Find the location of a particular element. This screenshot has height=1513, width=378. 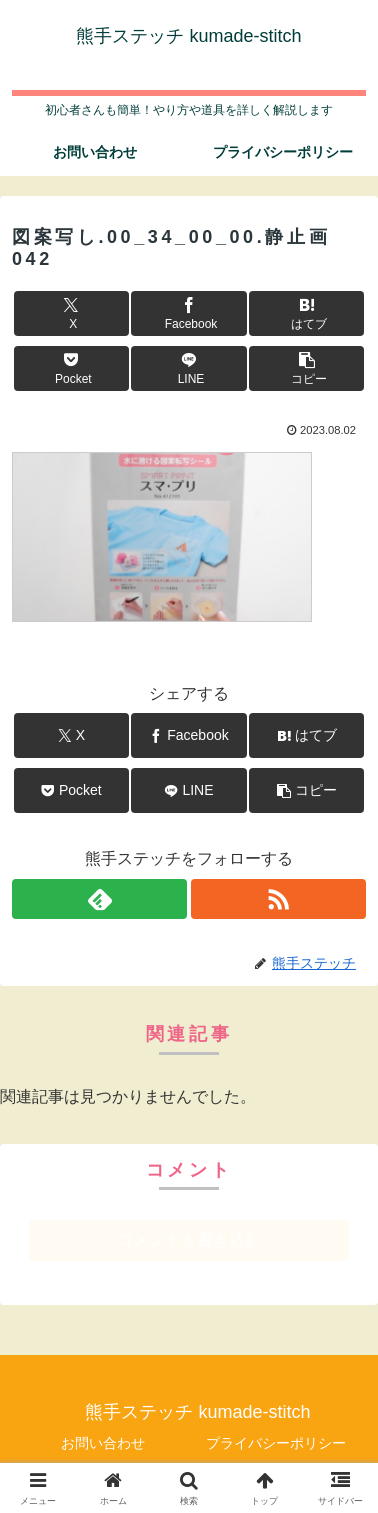

お問い合わせ is located at coordinates (103, 1443).